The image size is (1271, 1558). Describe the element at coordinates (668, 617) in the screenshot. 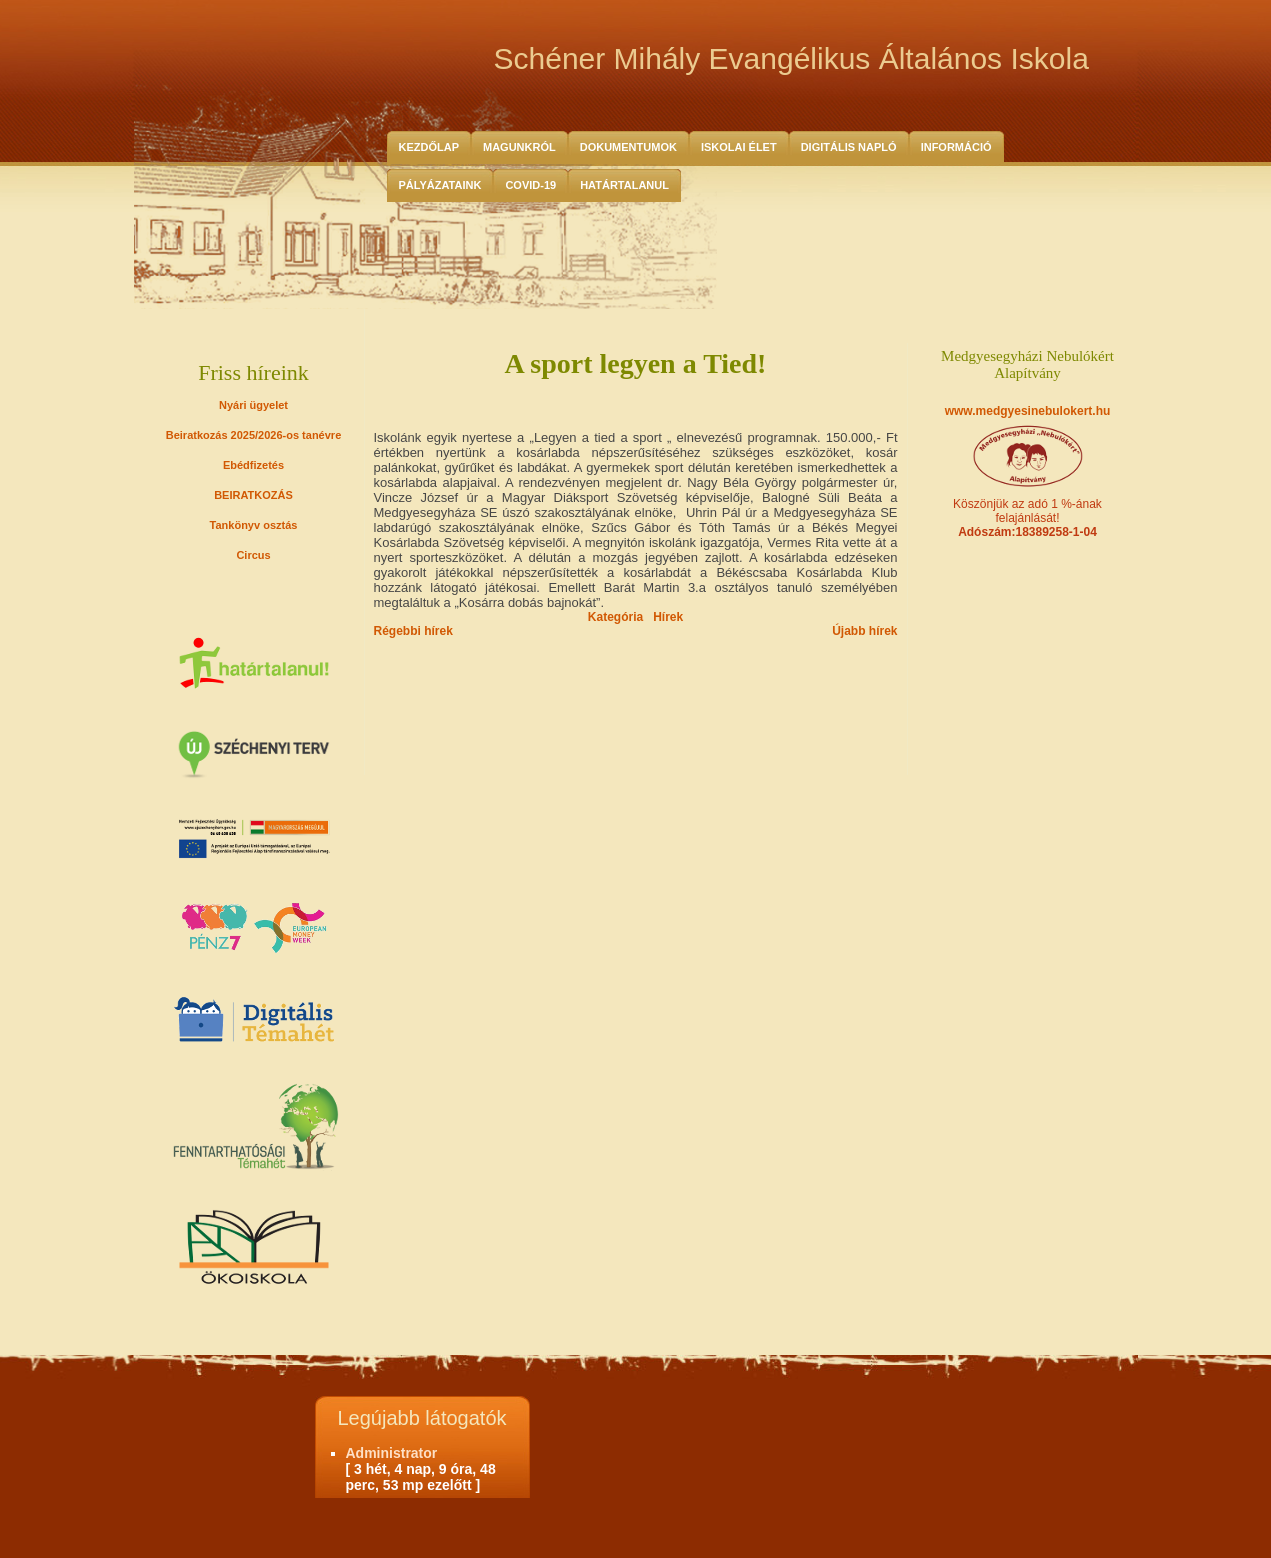

I see `Hírek` at that location.